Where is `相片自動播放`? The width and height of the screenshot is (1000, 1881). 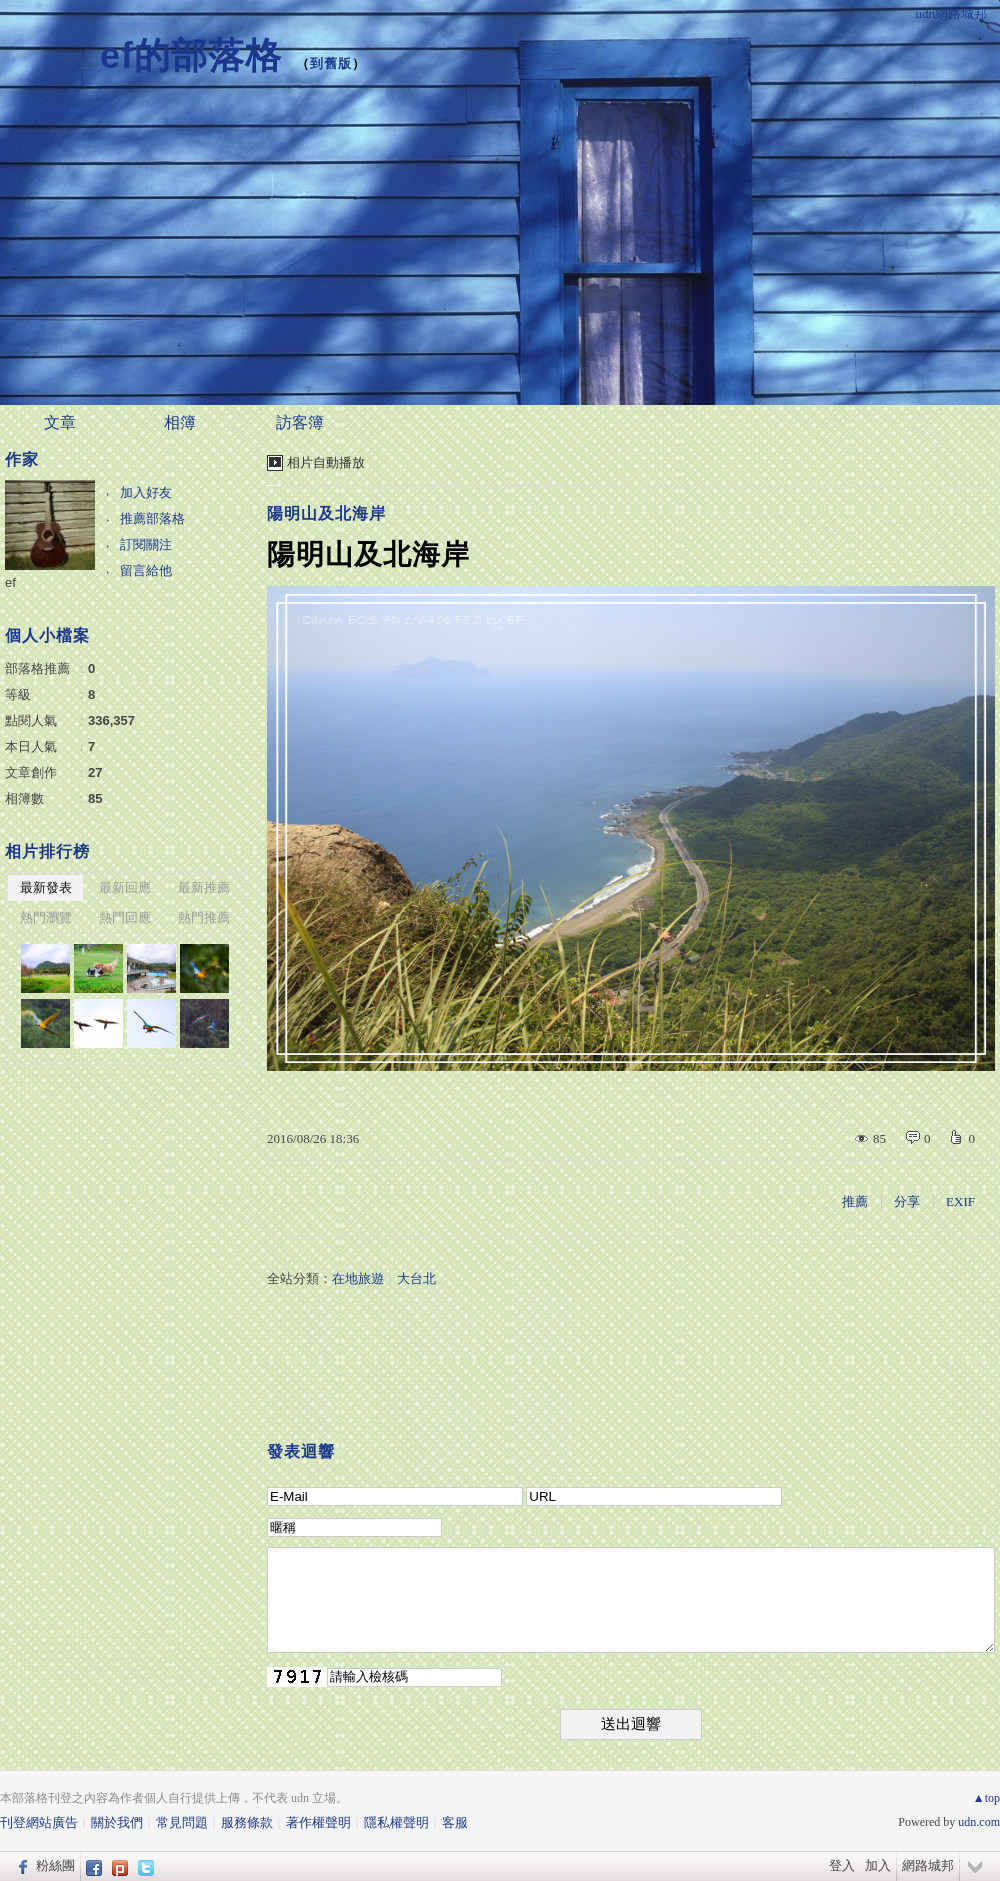 相片自動播放 is located at coordinates (326, 462).